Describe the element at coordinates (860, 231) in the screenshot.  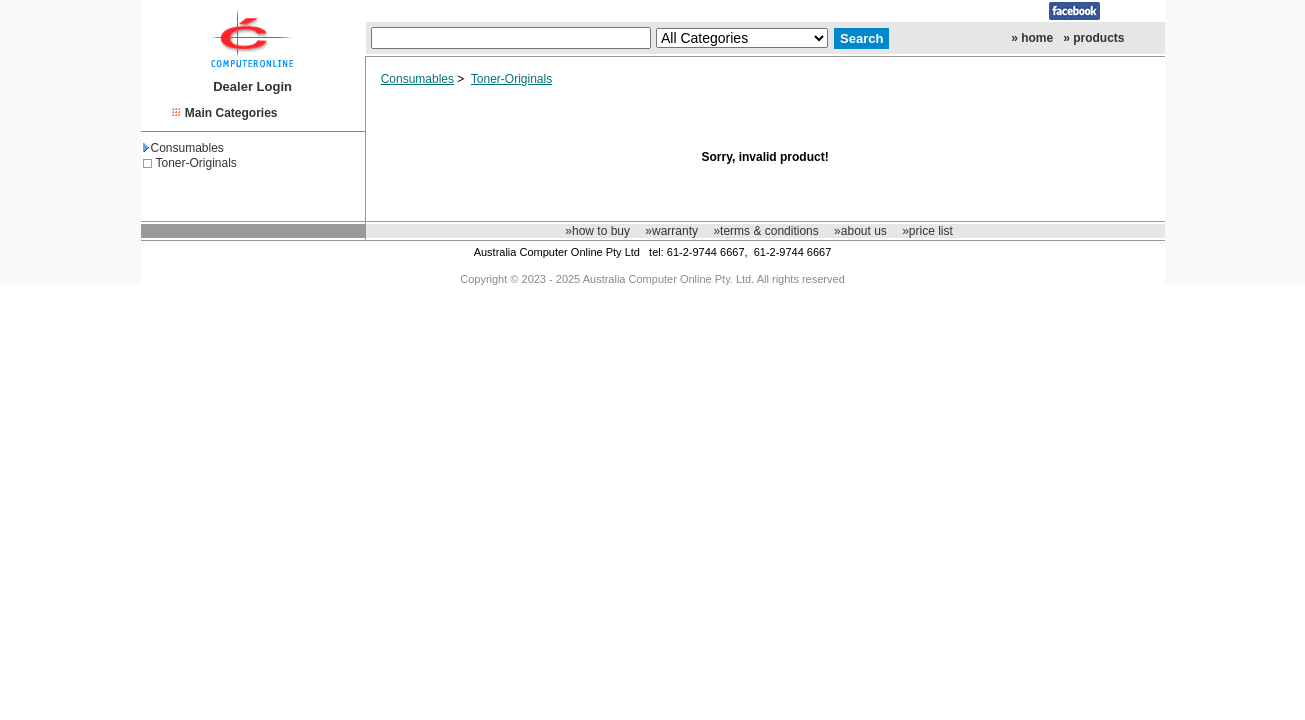
I see `»about us` at that location.